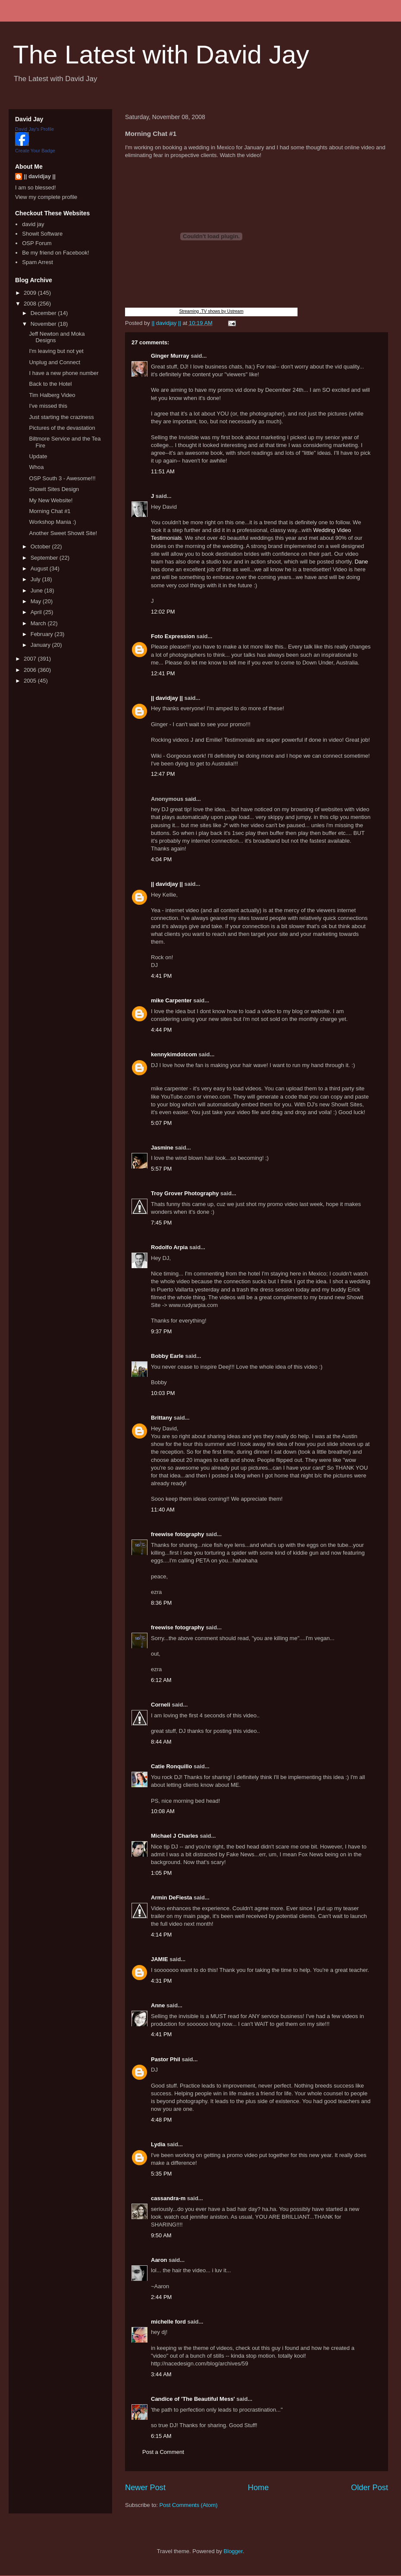 The image size is (401, 2576). Describe the element at coordinates (39, 623) in the screenshot. I see `March` at that location.